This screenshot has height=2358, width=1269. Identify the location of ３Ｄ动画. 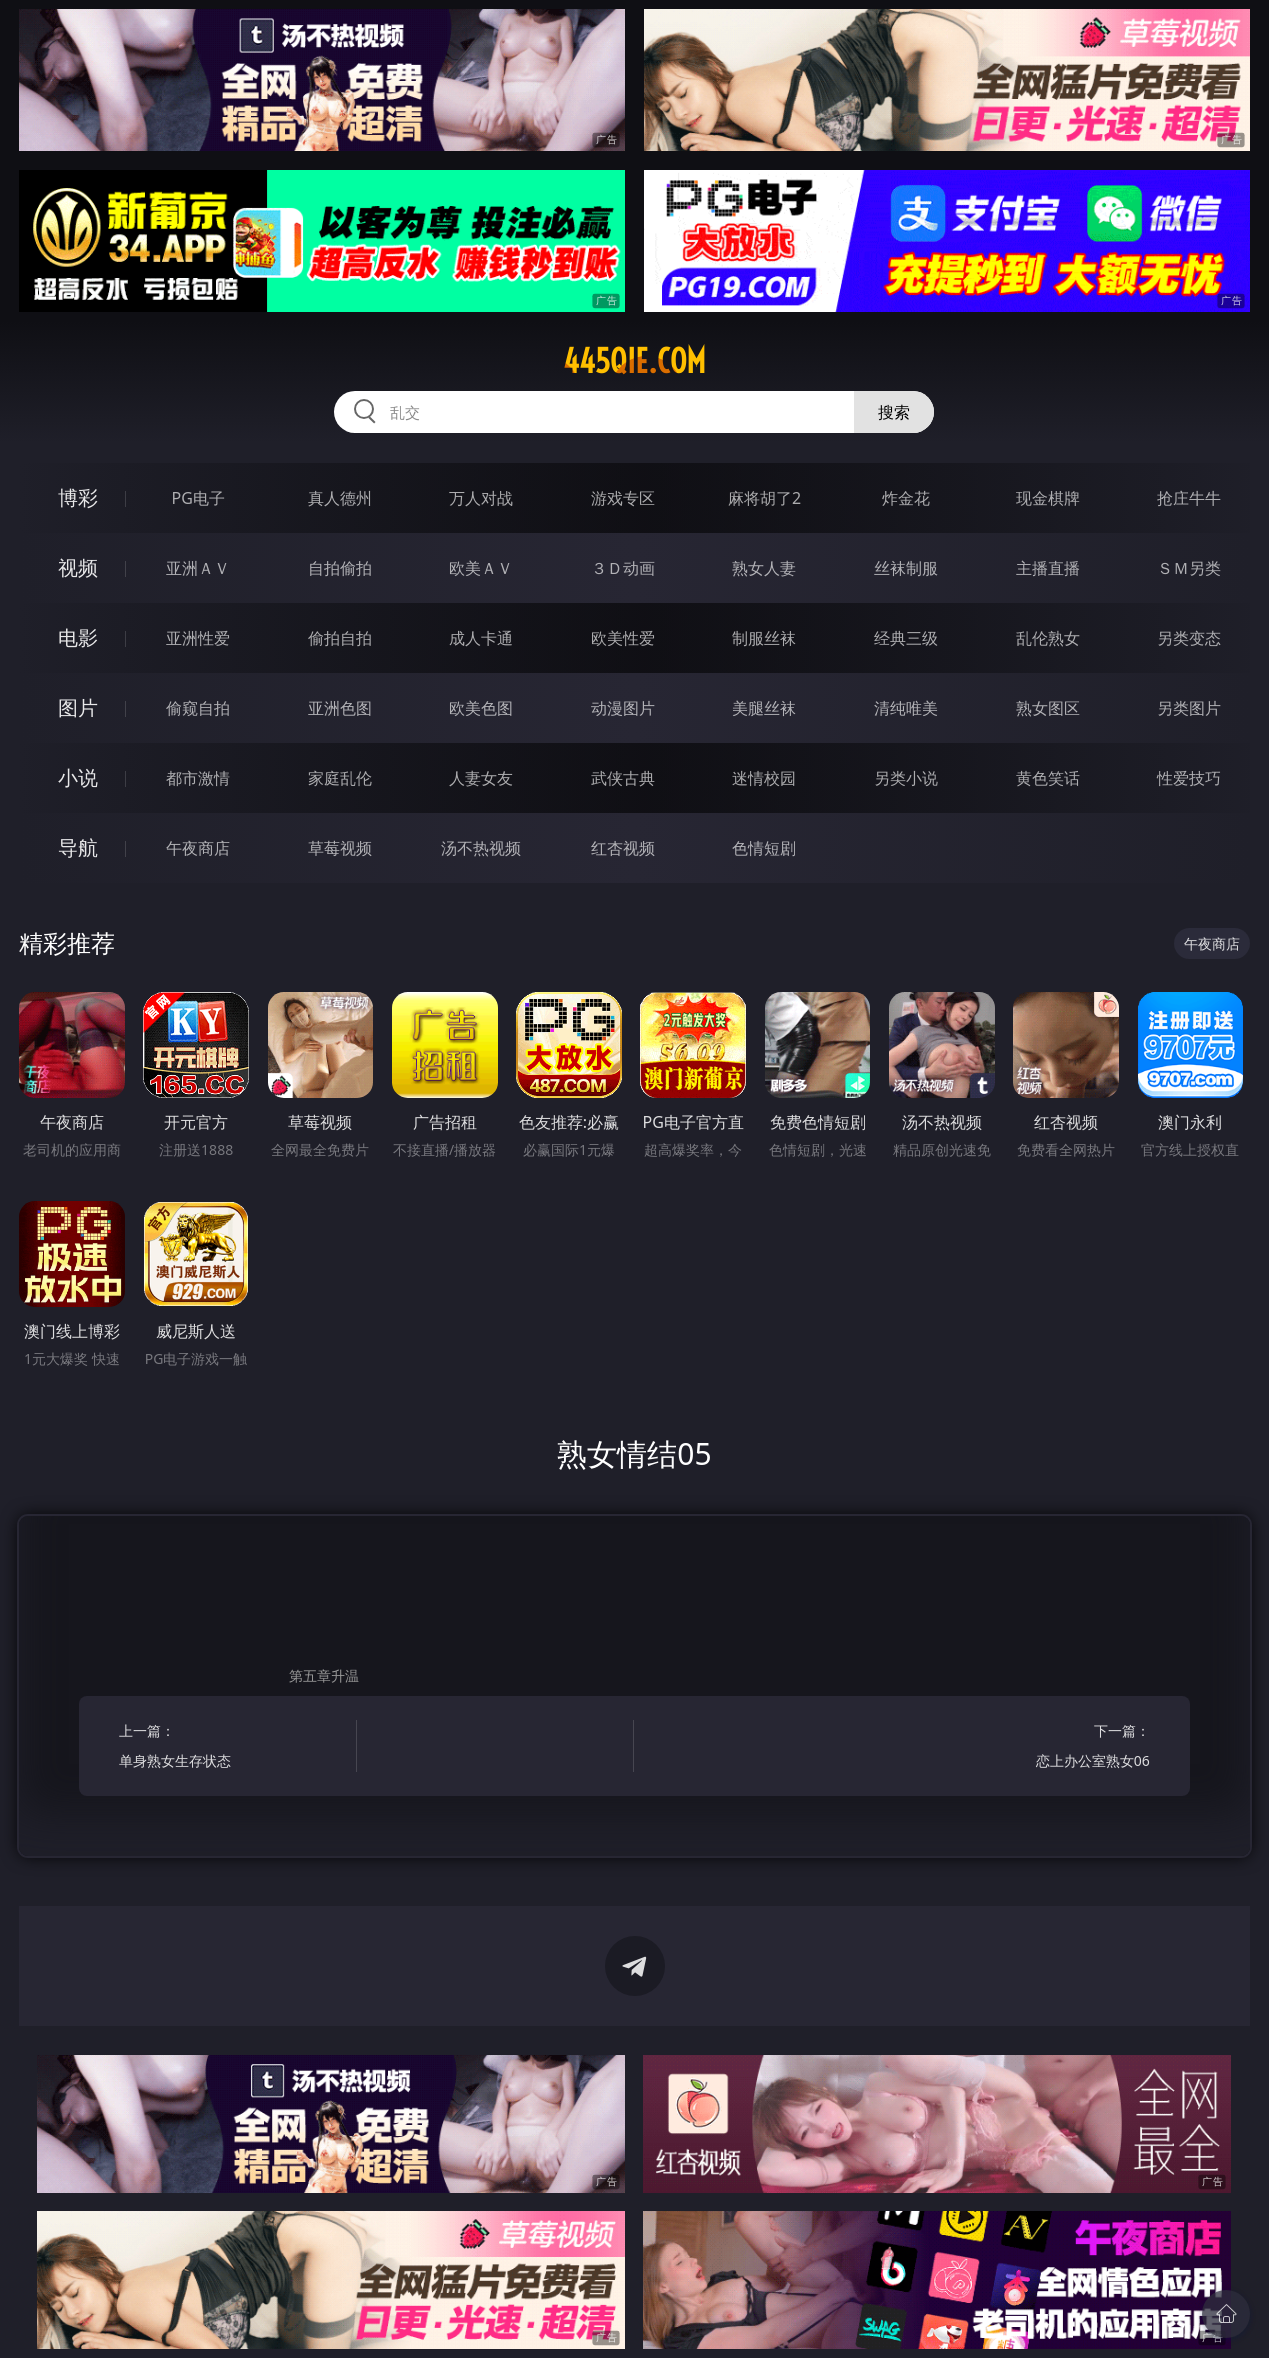
(623, 568).